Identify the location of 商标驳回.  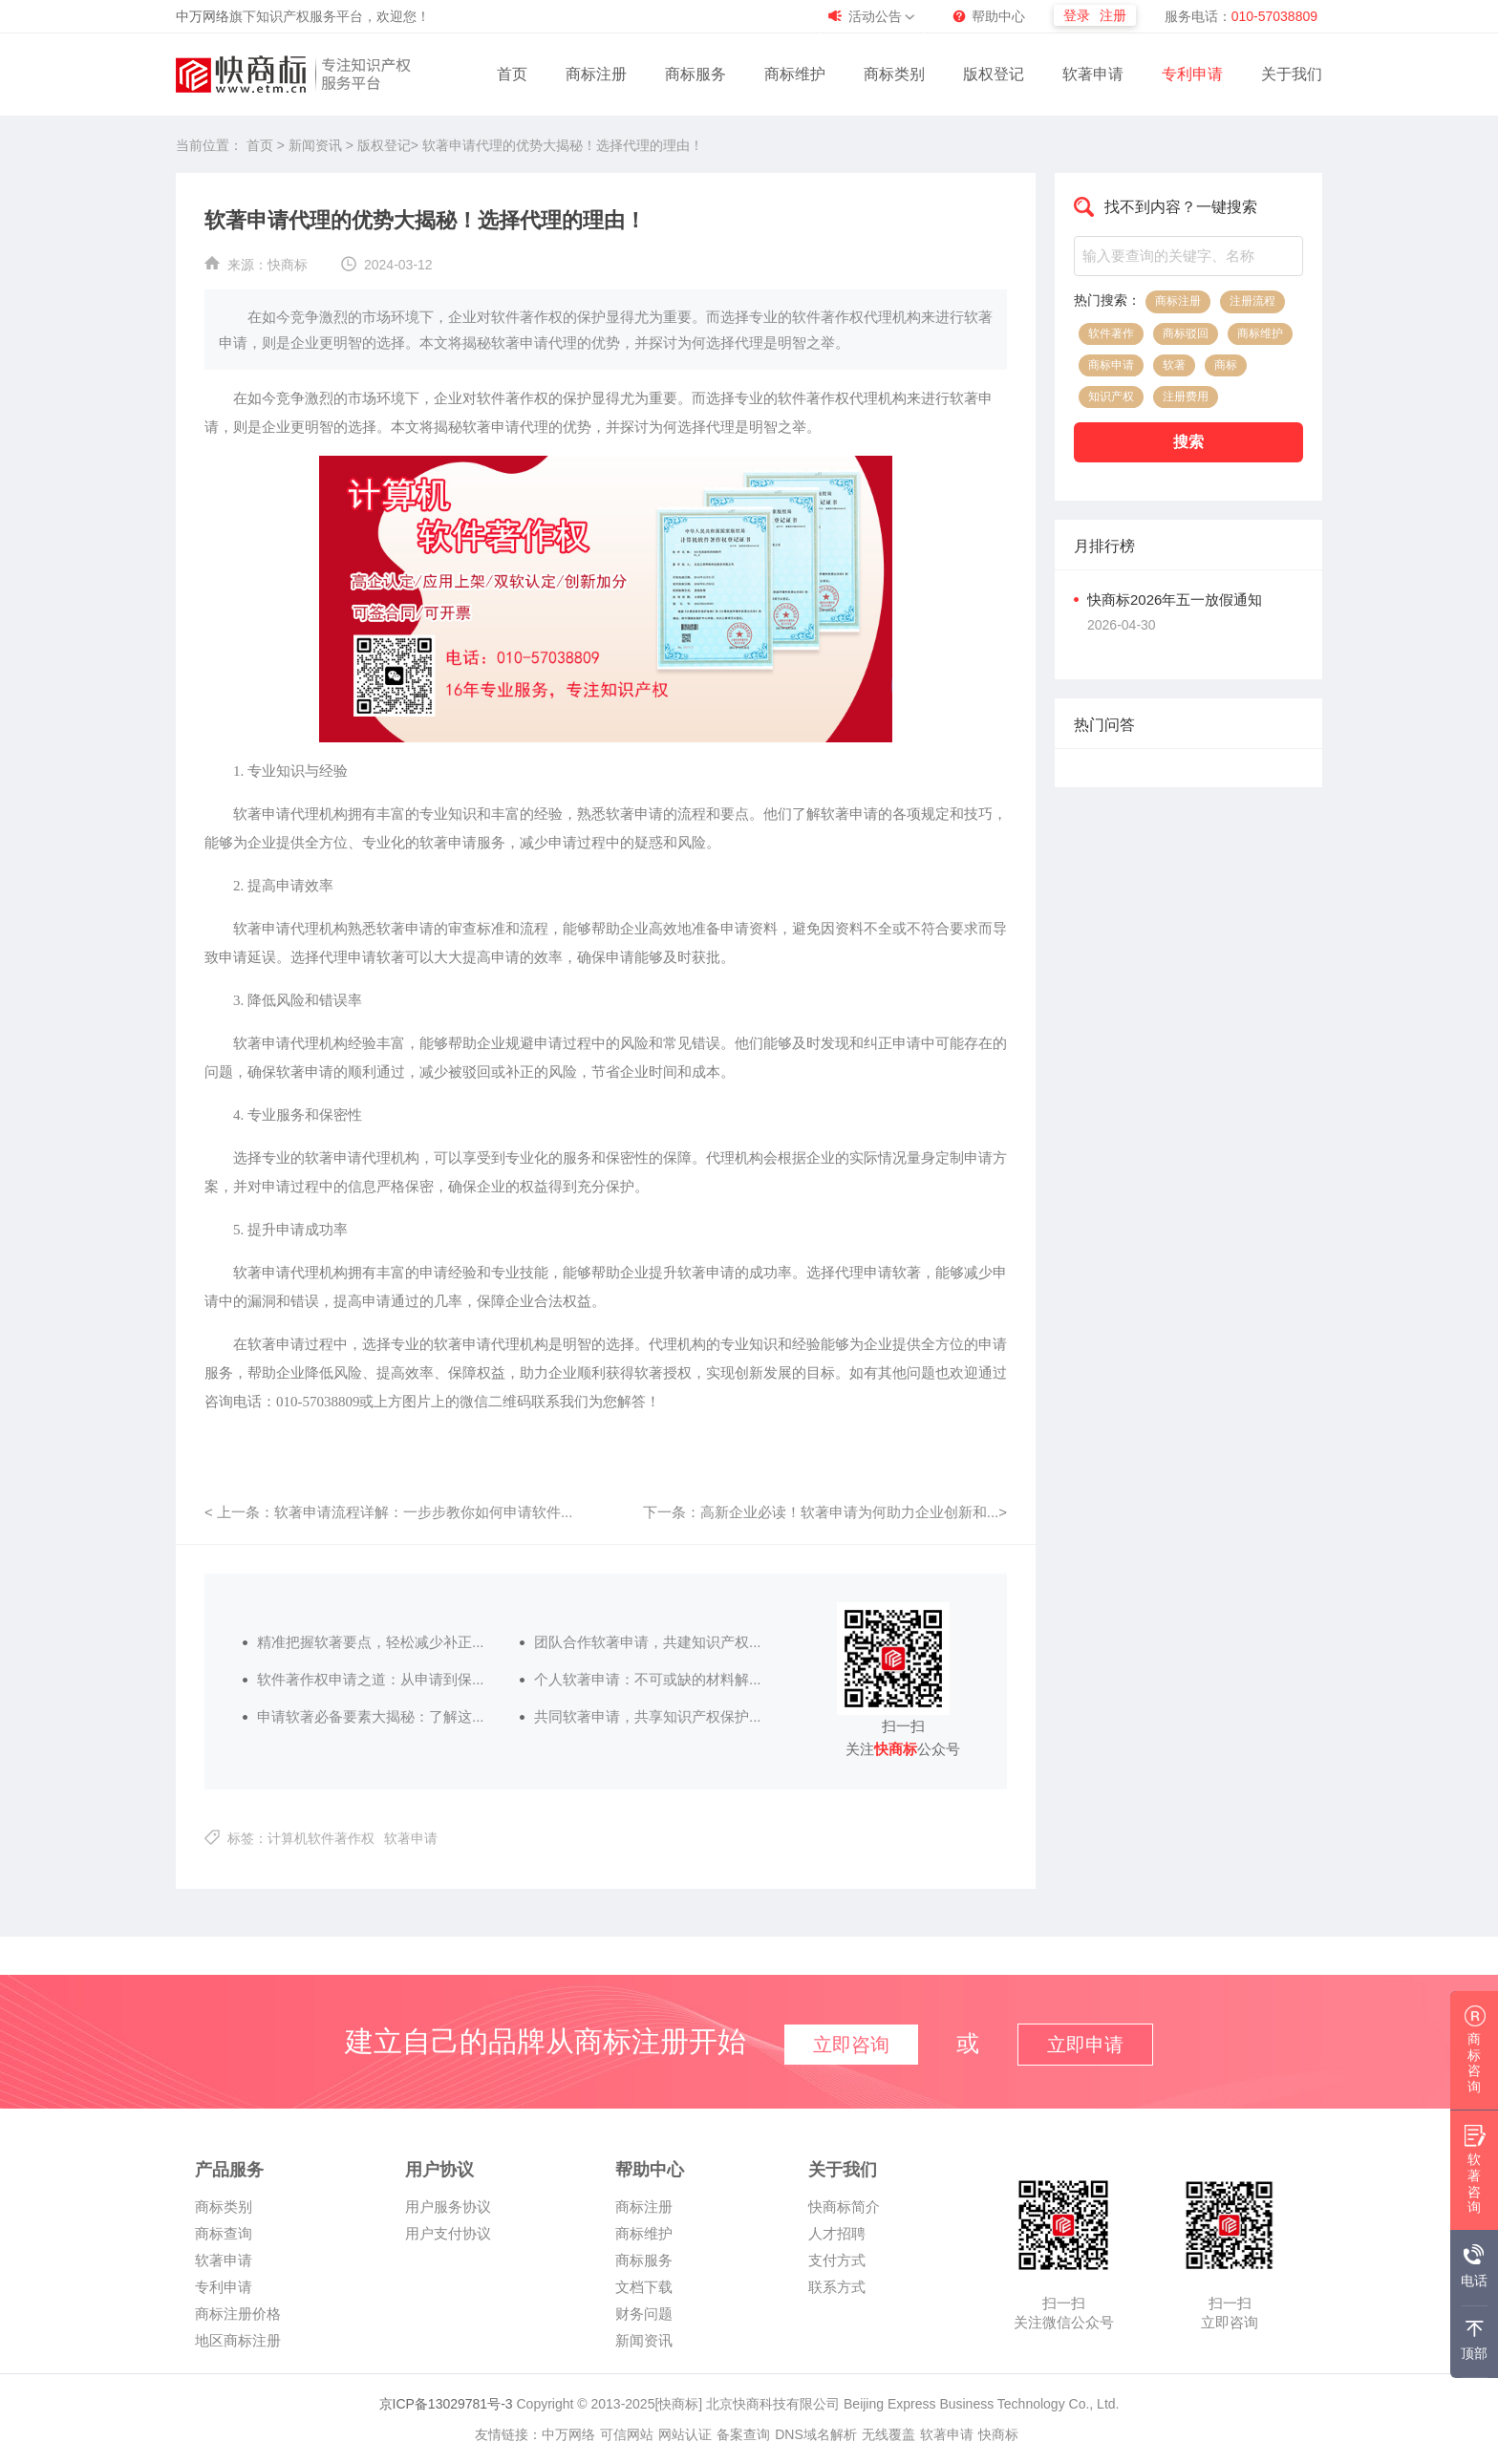
(1186, 333).